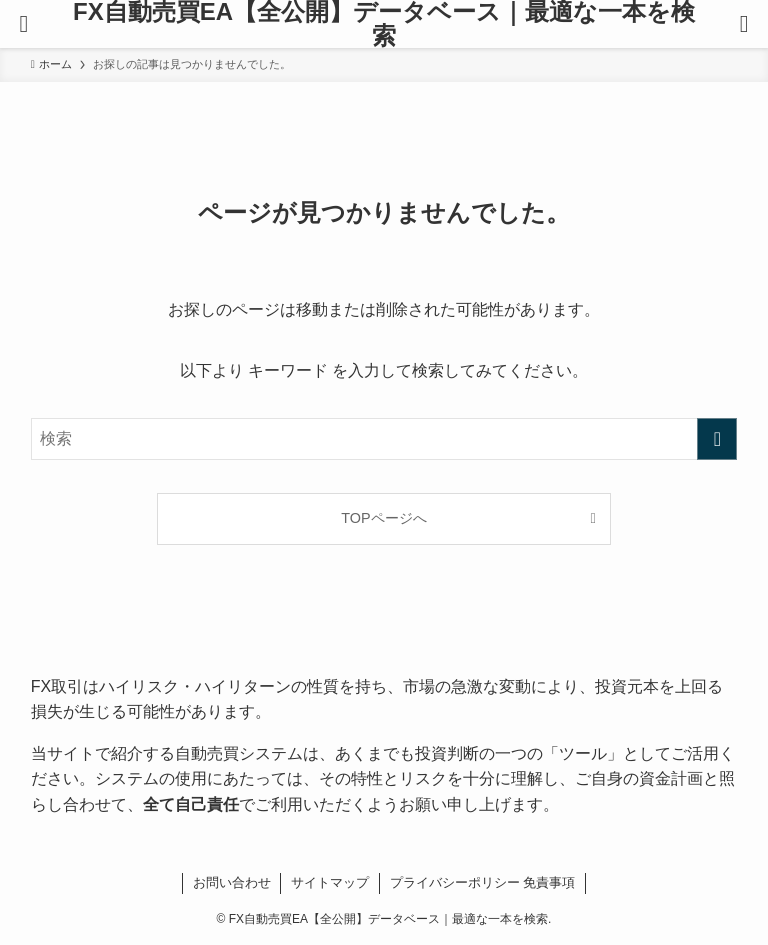 The height and width of the screenshot is (945, 768). I want to click on プライバシーポリシー 免責事項, so click(483, 882).